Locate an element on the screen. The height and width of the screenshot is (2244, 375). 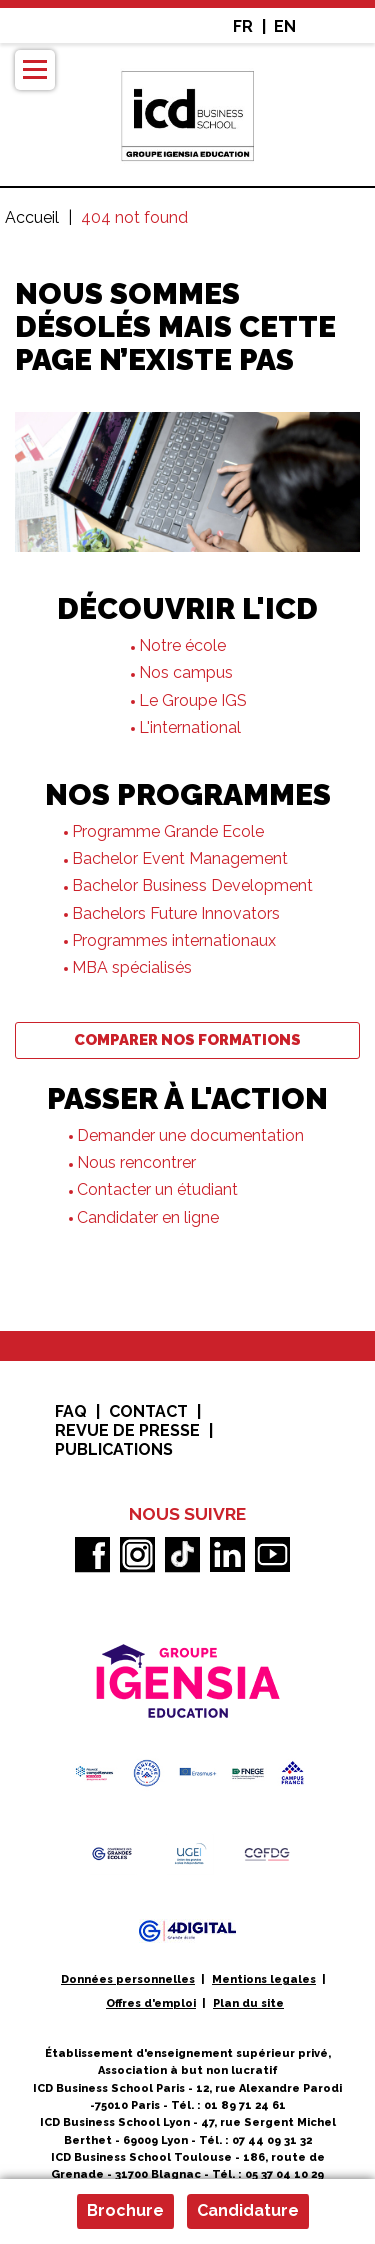
Candidater en ligne is located at coordinates (148, 1217).